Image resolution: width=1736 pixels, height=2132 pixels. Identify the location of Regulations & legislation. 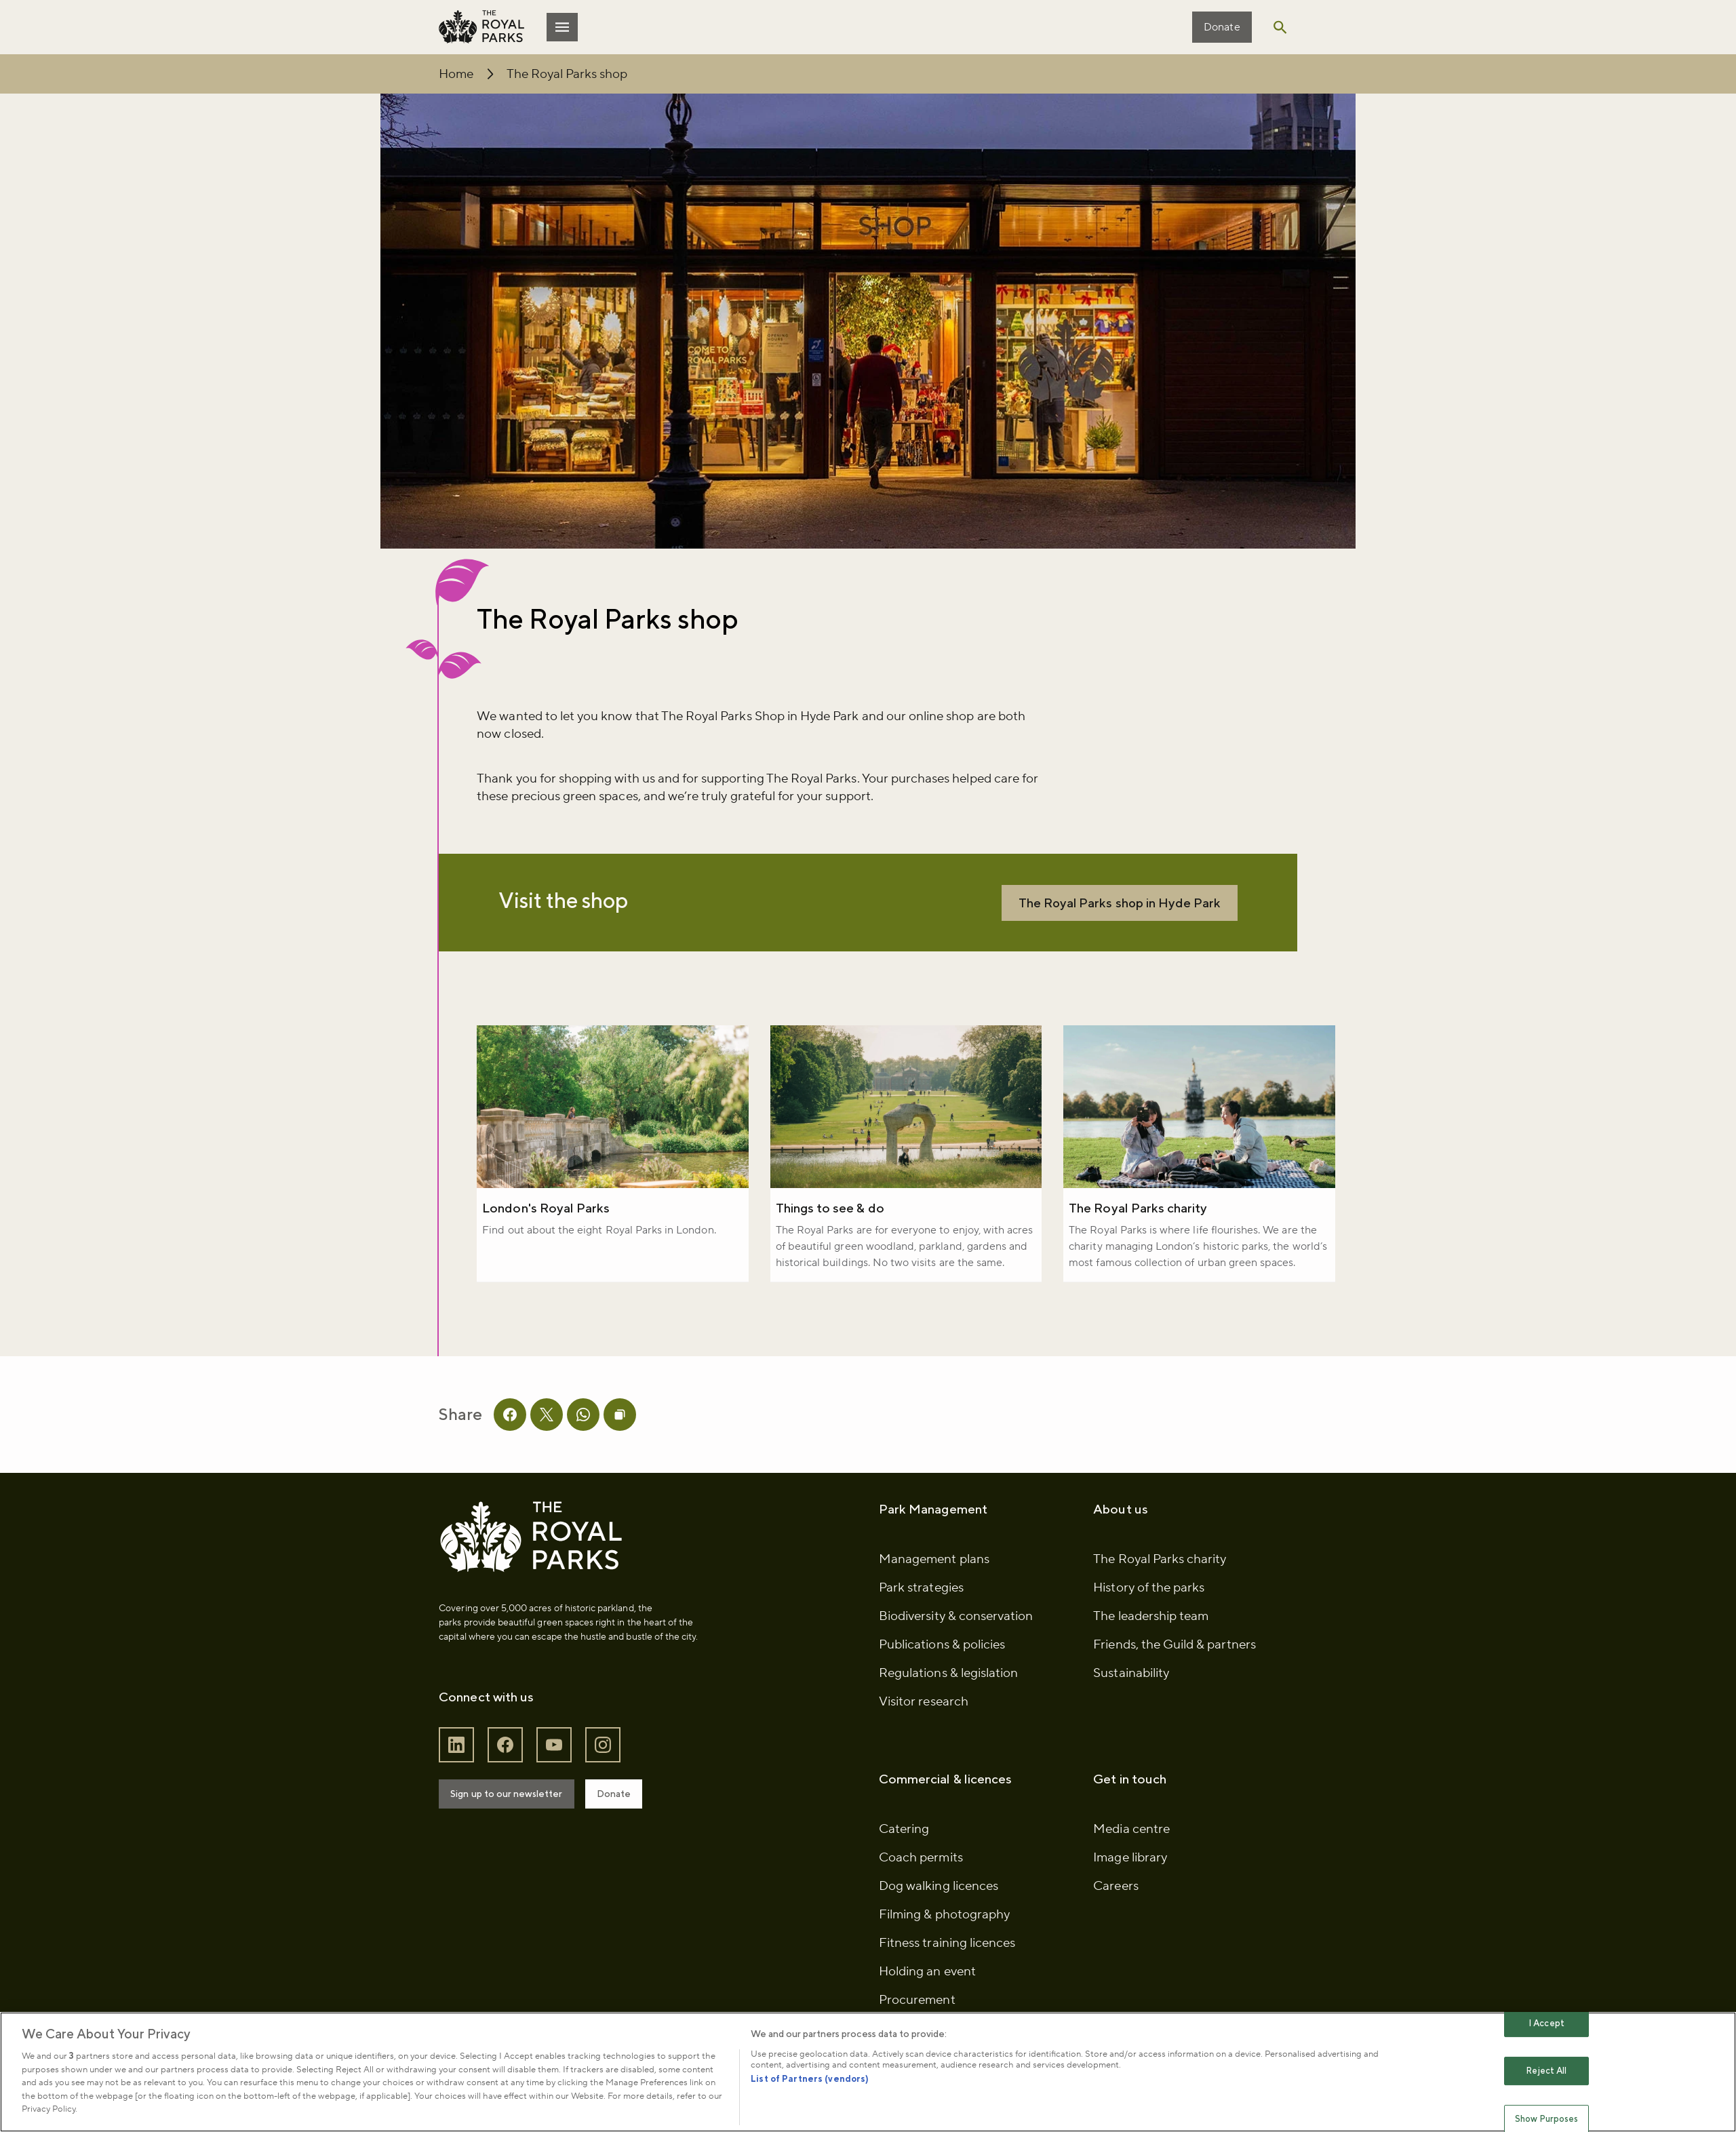
(948, 1701).